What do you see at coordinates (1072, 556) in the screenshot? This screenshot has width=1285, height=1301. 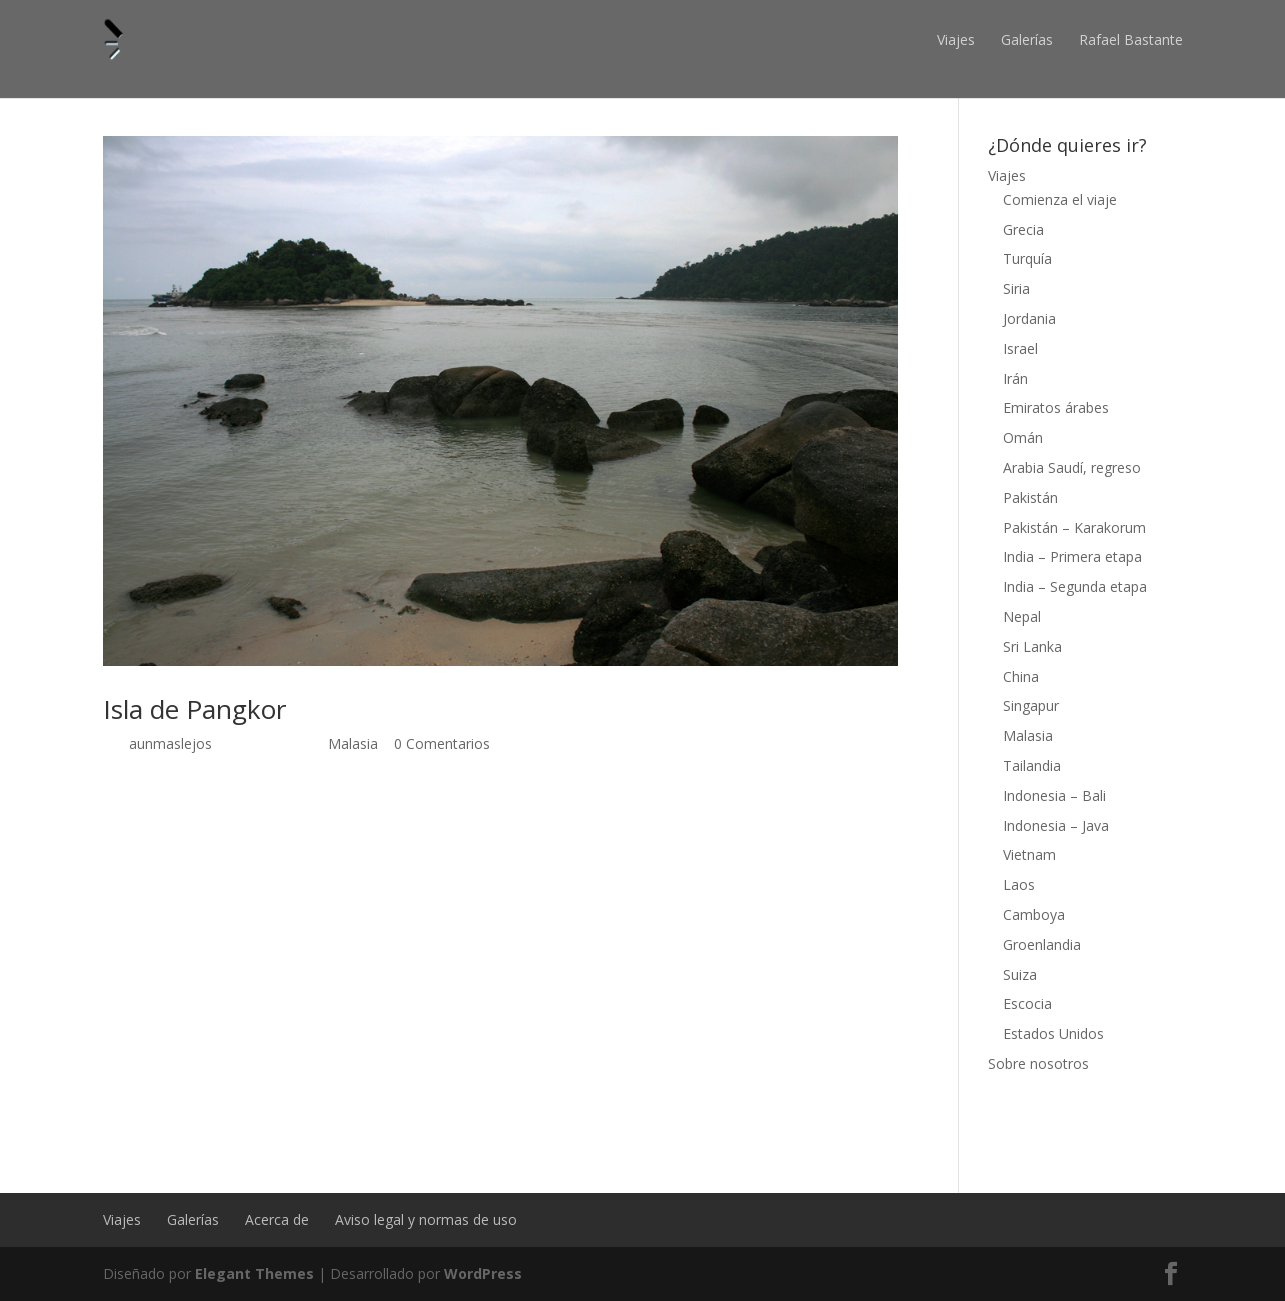 I see `India – Primera etapa` at bounding box center [1072, 556].